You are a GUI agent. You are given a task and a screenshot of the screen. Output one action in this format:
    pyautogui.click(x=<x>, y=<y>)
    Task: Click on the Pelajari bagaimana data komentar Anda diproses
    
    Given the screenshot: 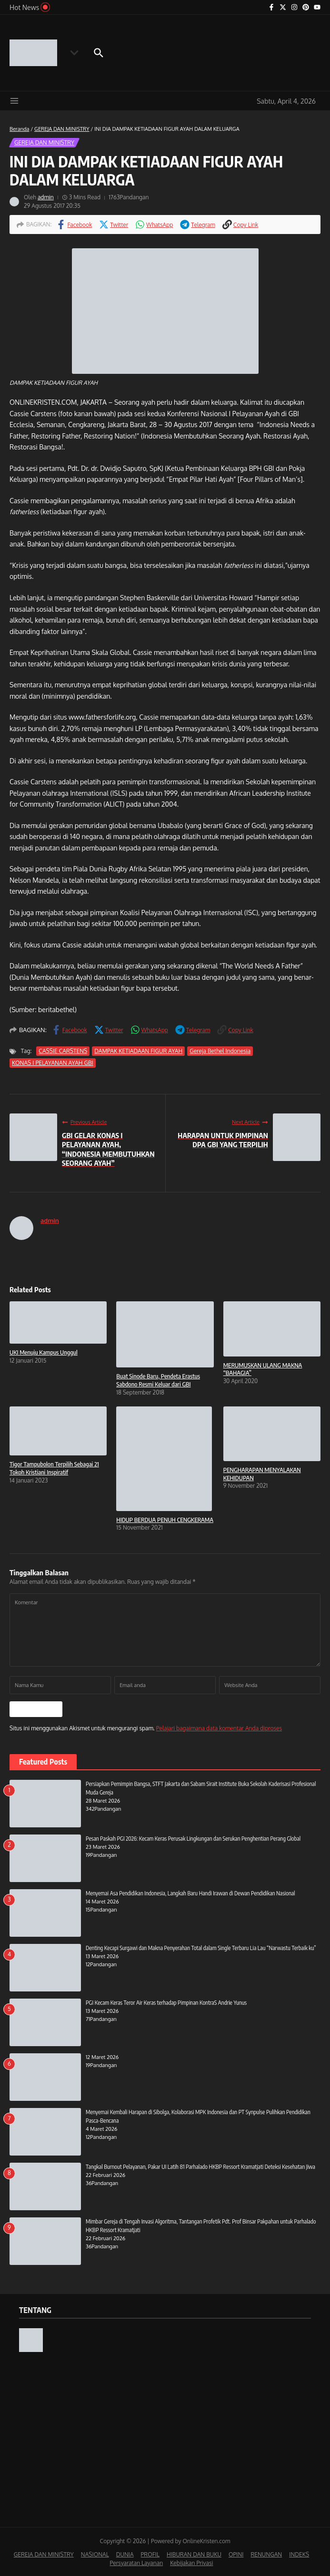 What is the action you would take?
    pyautogui.click(x=219, y=1727)
    